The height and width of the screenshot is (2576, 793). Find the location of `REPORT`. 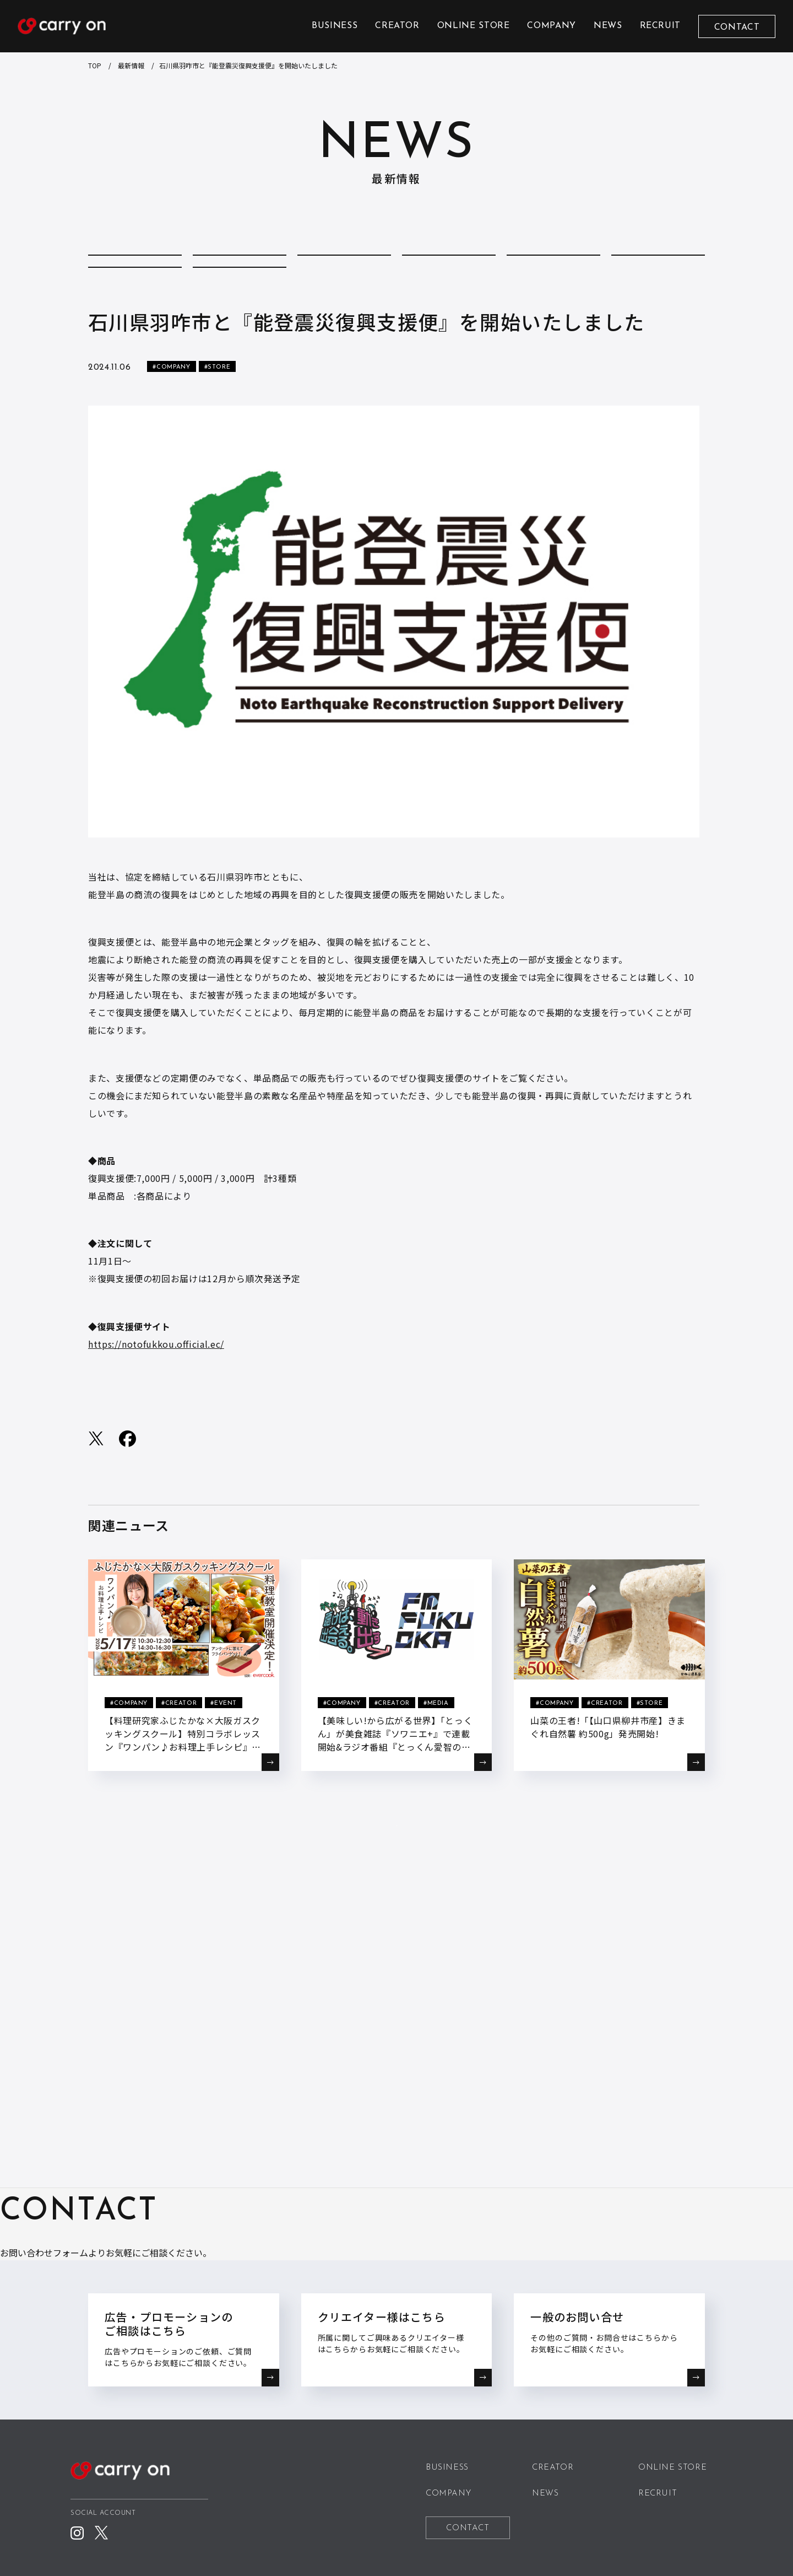

REPORT is located at coordinates (135, 303).